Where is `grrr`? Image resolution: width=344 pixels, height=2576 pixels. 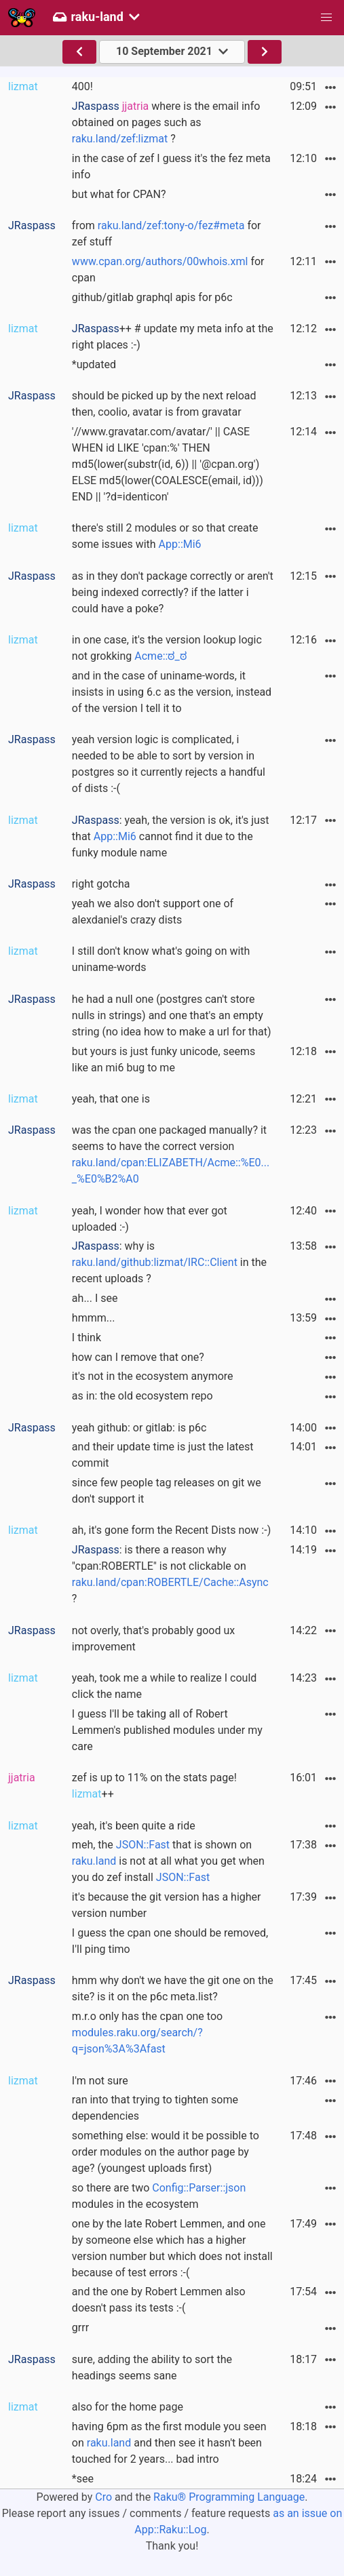 grrr is located at coordinates (80, 2327).